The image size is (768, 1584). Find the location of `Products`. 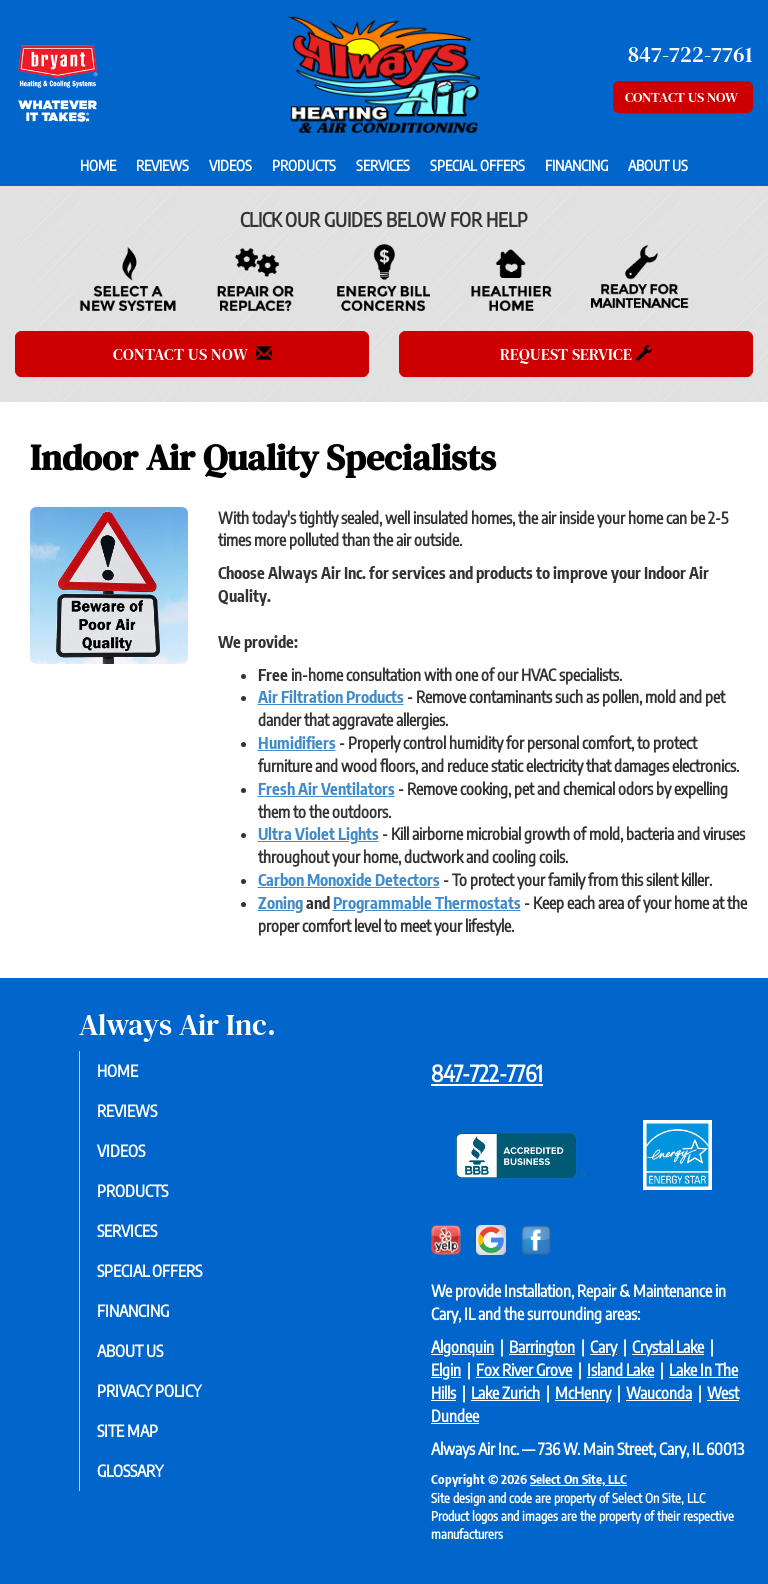

Products is located at coordinates (304, 165).